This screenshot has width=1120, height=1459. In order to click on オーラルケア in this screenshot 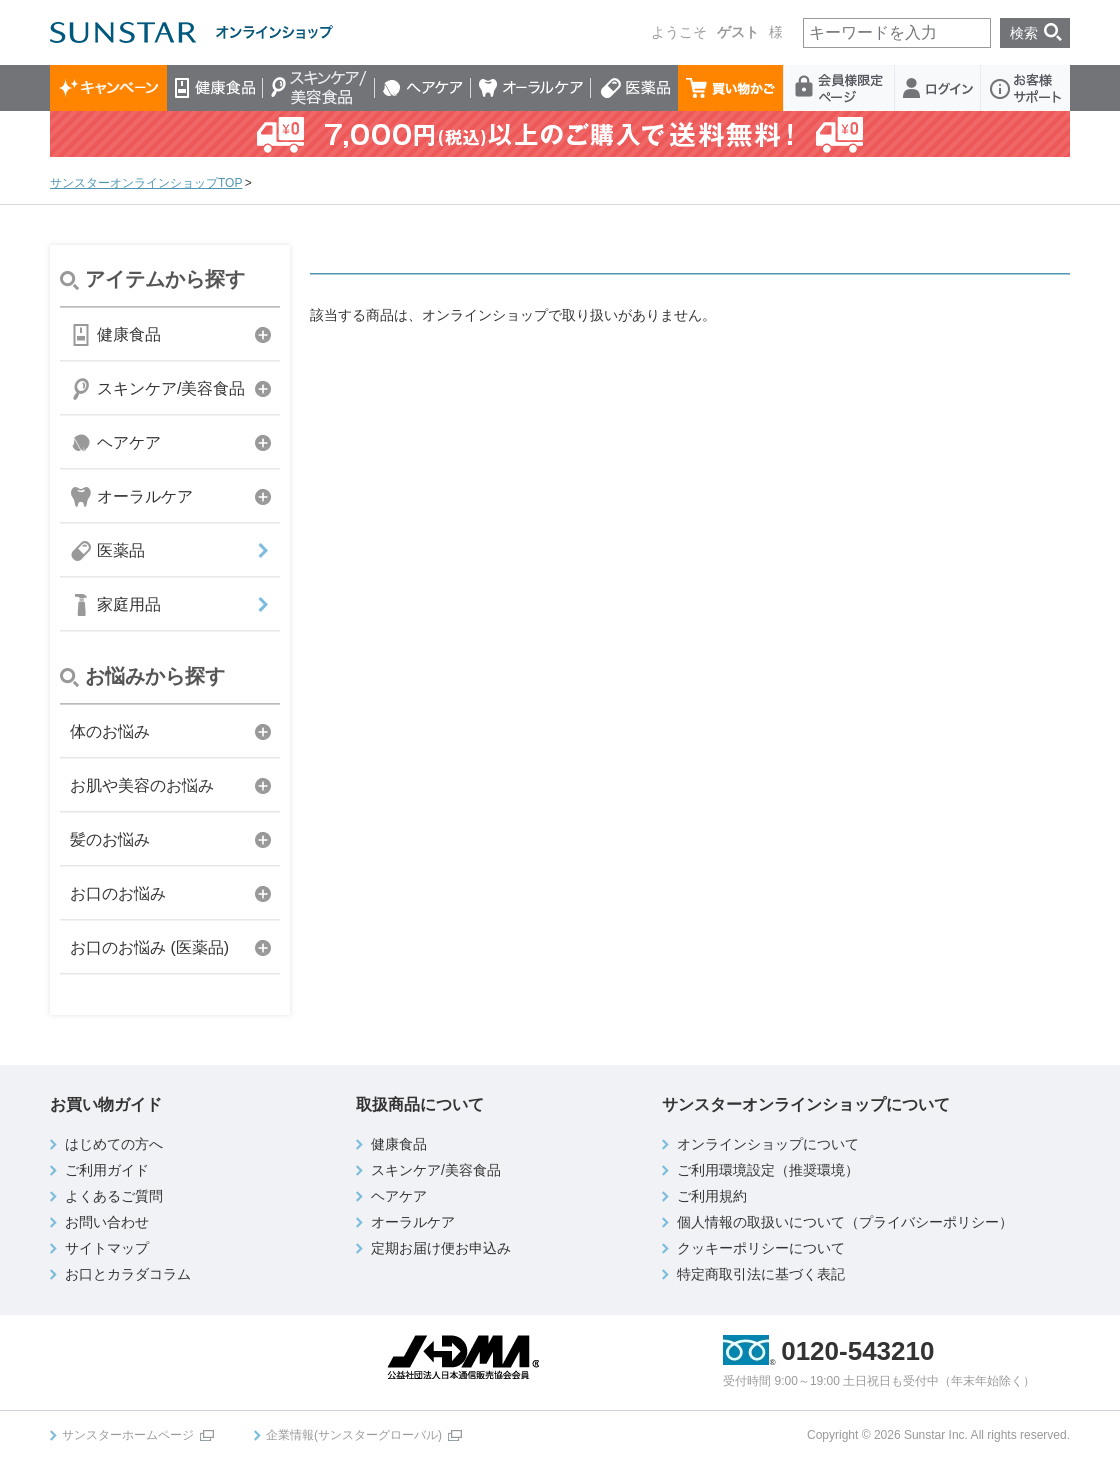, I will do `click(531, 88)`.